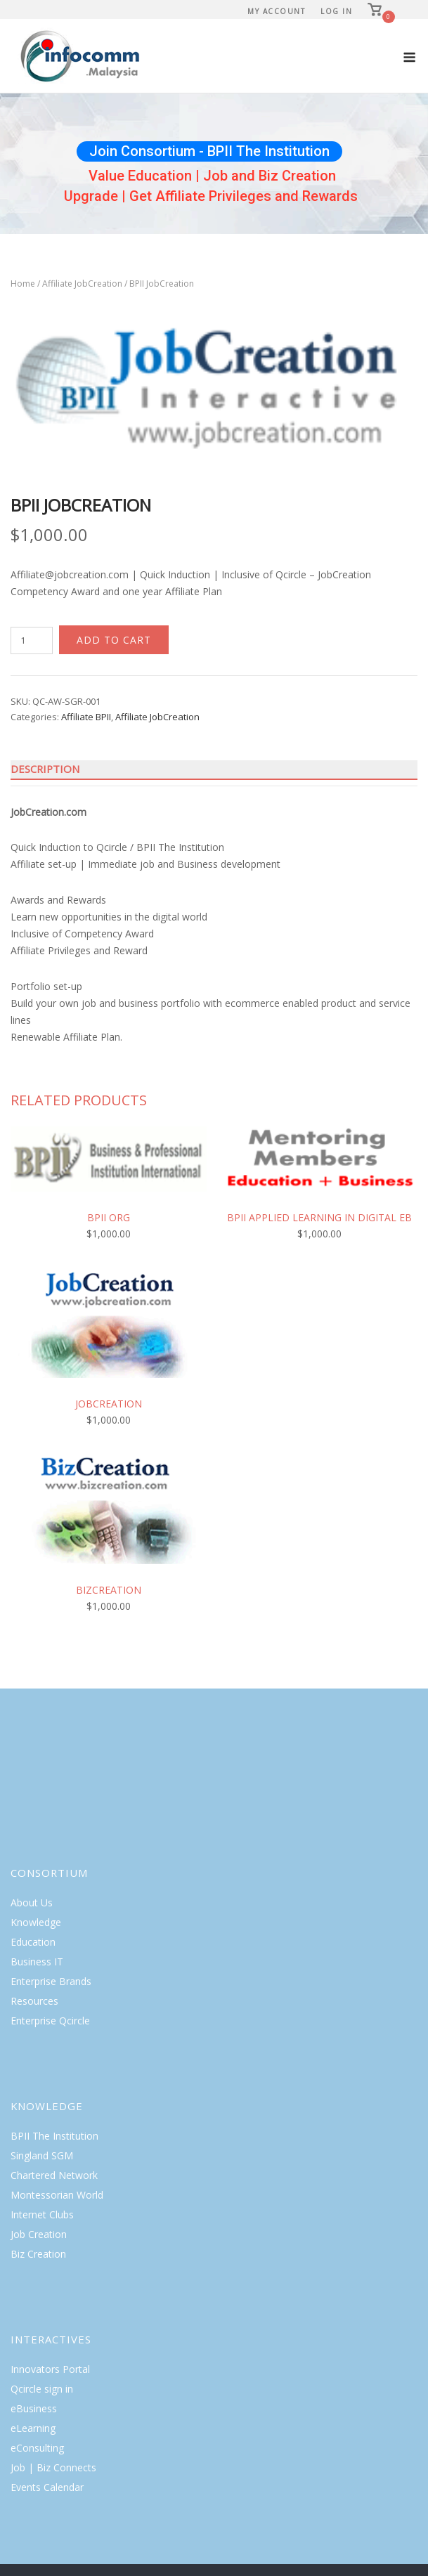 Image resolution: width=428 pixels, height=2576 pixels. I want to click on BPII The Institution, so click(54, 2135).